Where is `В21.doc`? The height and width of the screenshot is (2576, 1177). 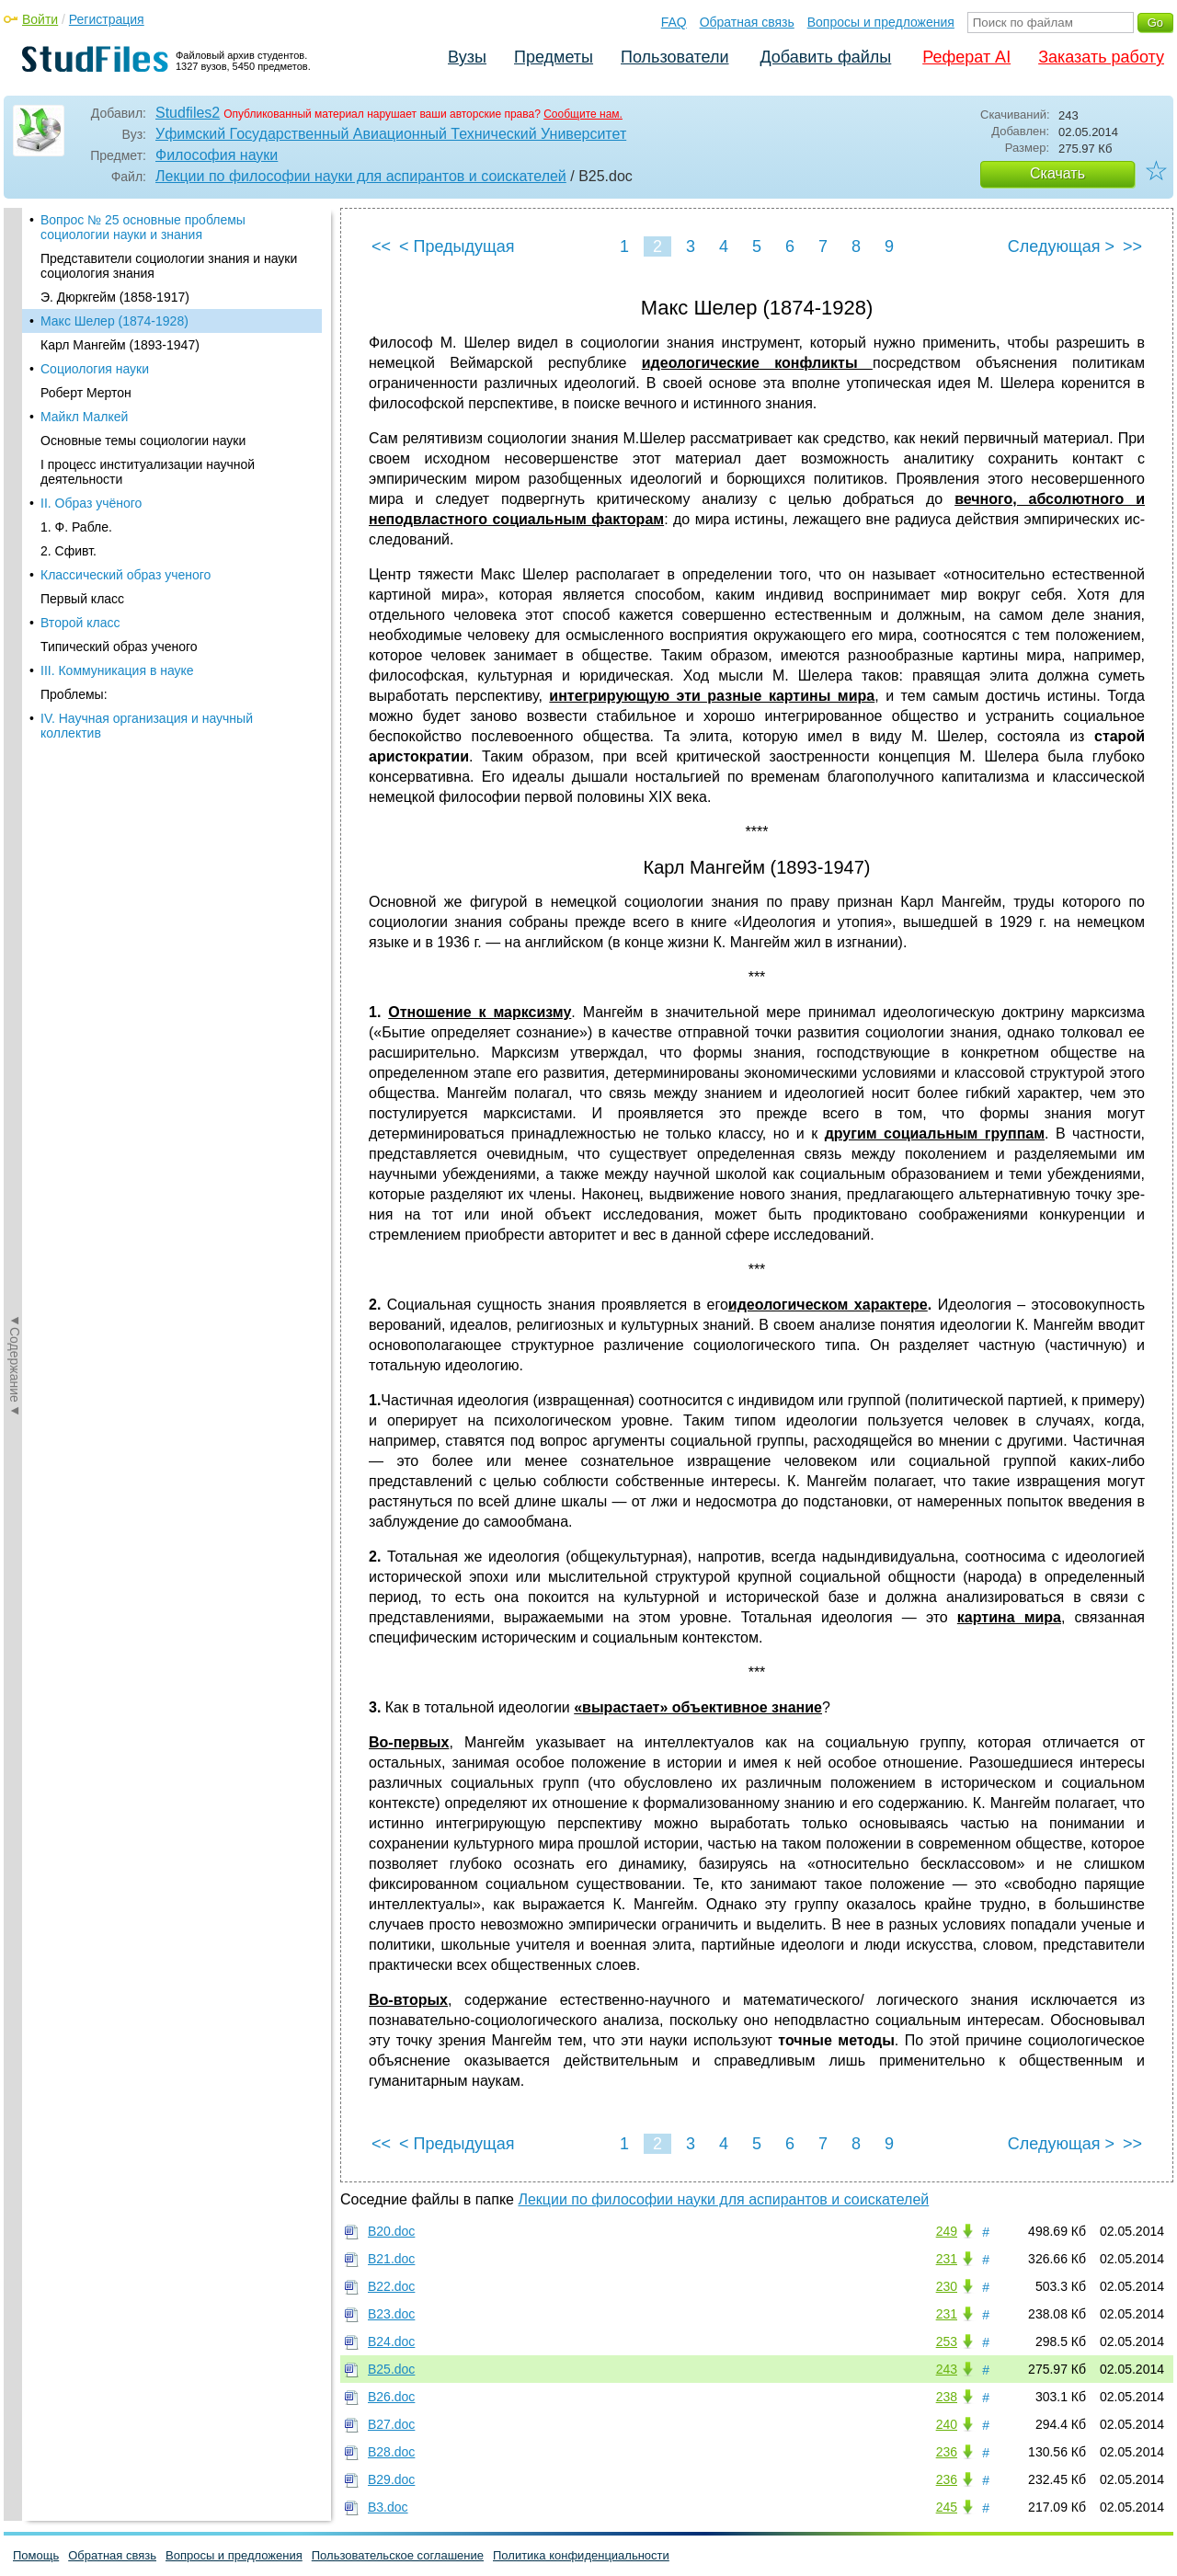
В21.doc is located at coordinates (391, 2258).